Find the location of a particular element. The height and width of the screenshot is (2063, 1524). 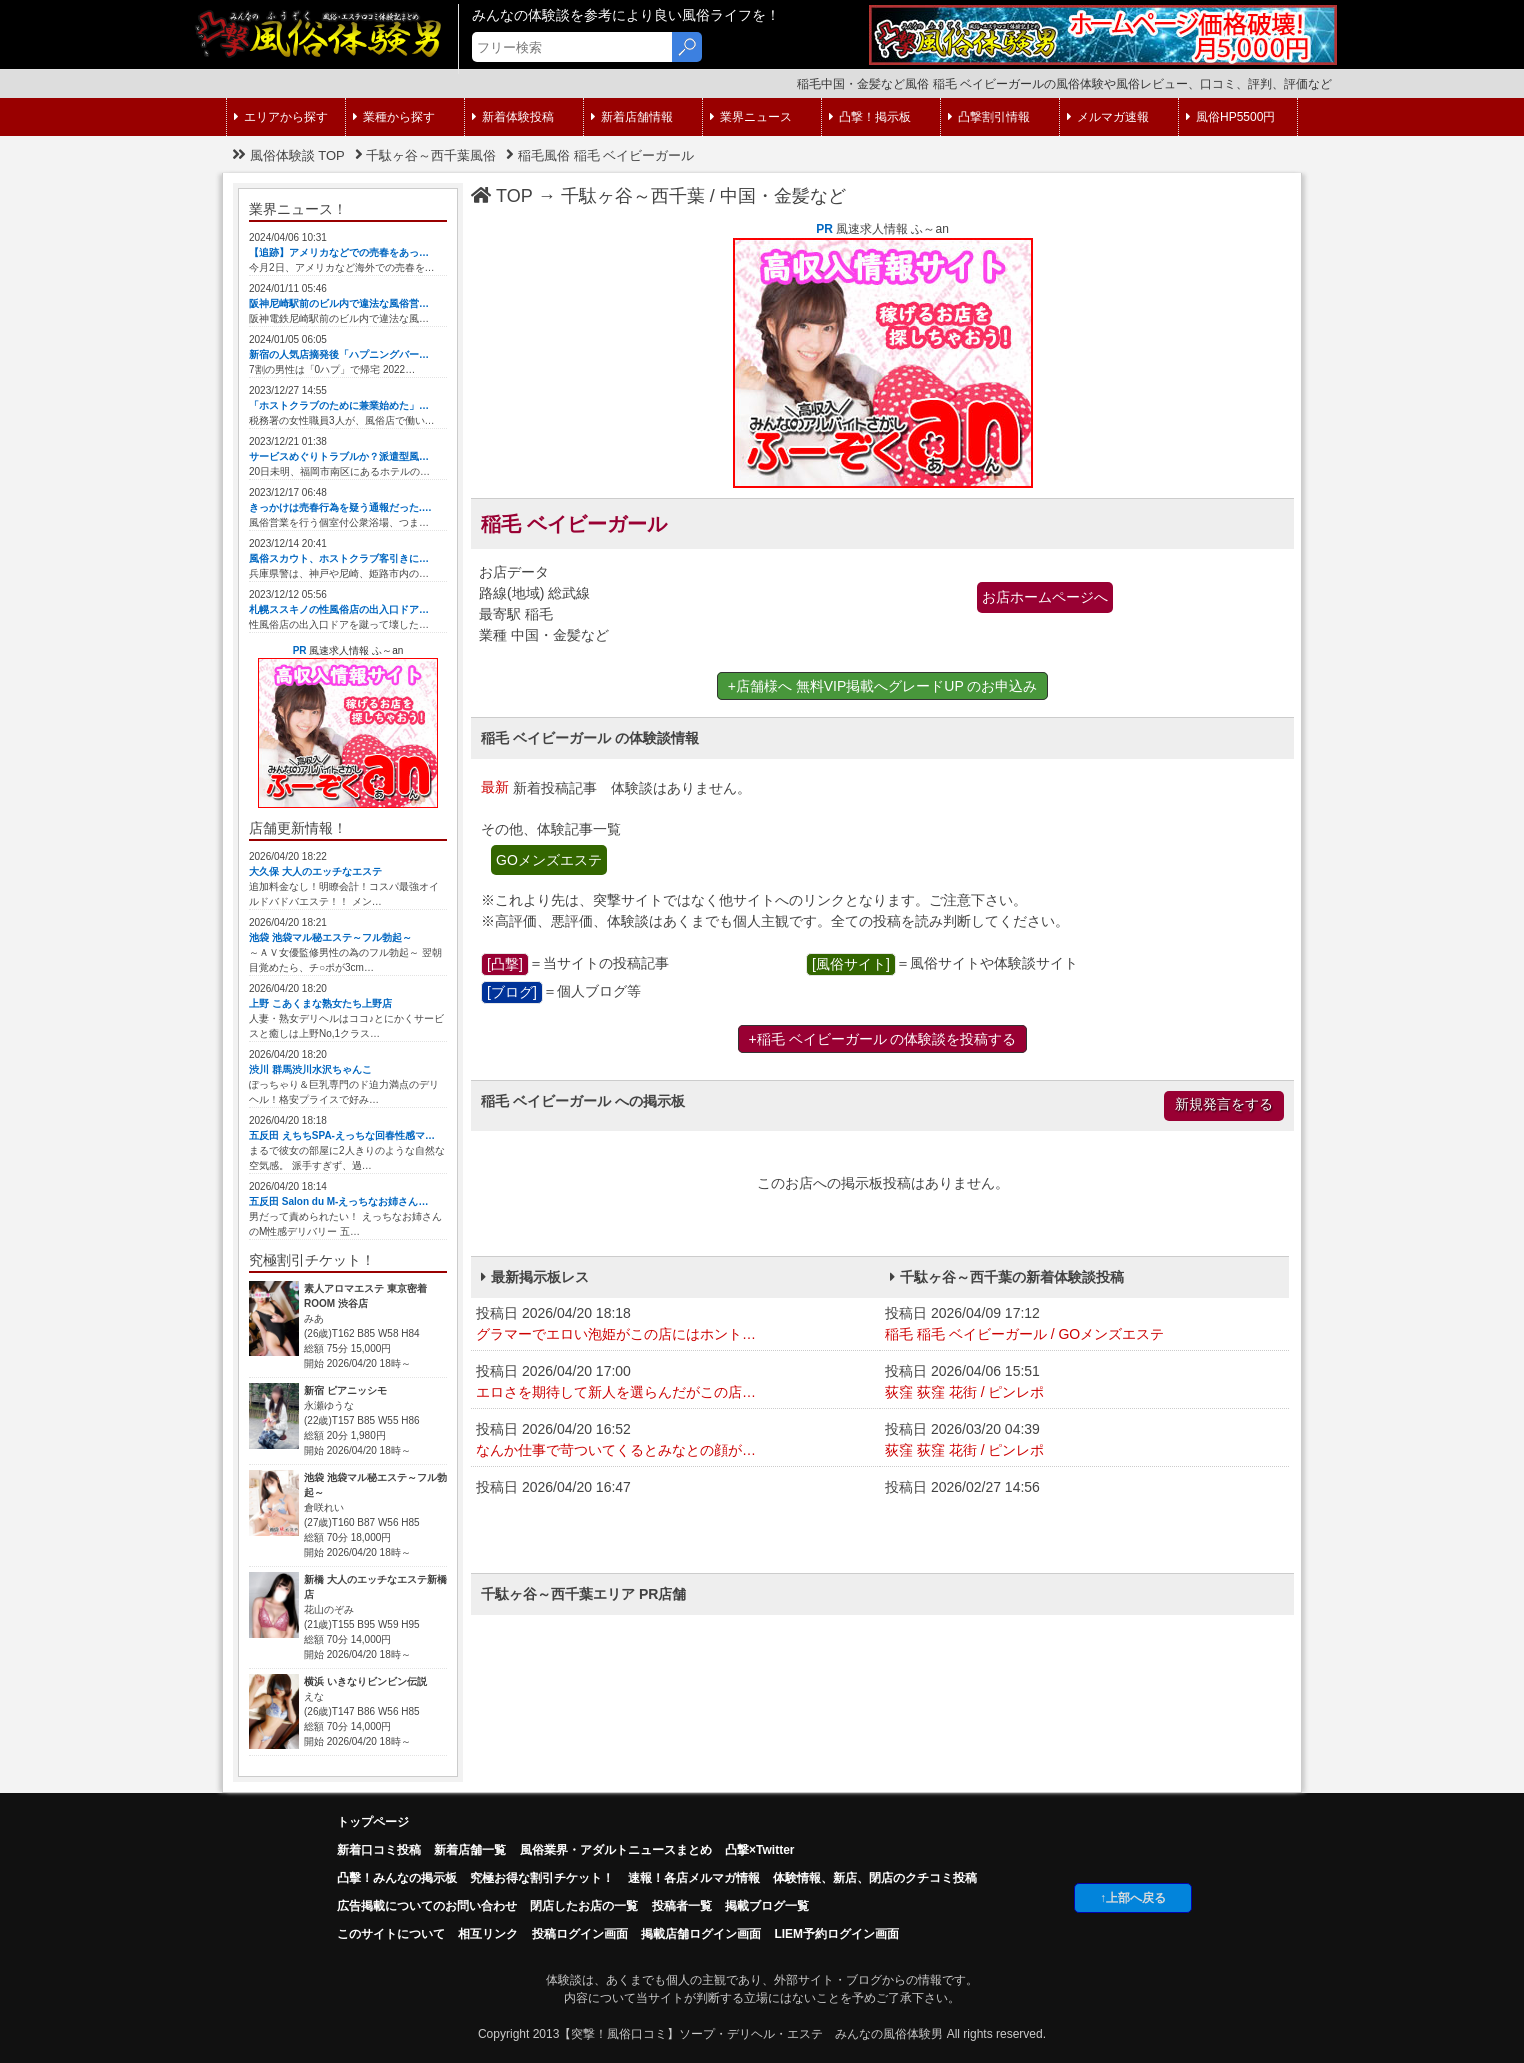

+店舗様へ 無料VIP掲載へグレードUP のお申込み is located at coordinates (883, 686).